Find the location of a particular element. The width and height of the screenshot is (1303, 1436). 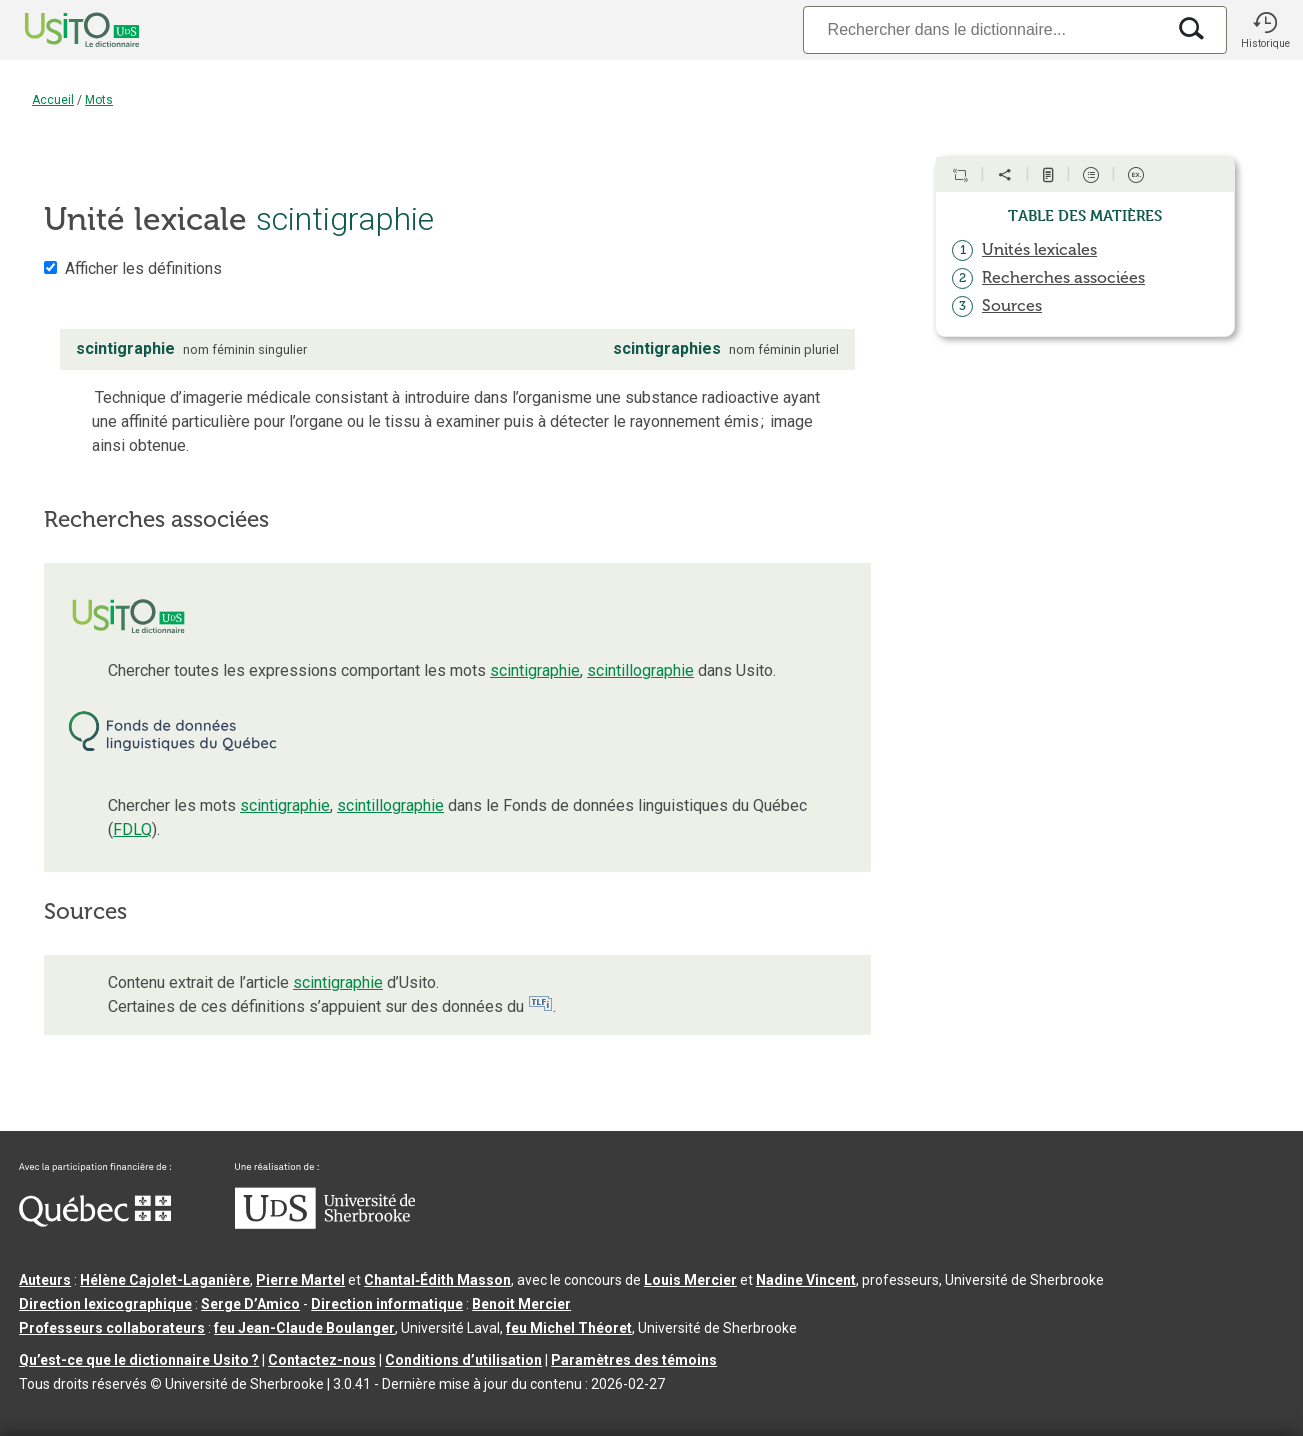

Nadine Vincent is located at coordinates (806, 1280).